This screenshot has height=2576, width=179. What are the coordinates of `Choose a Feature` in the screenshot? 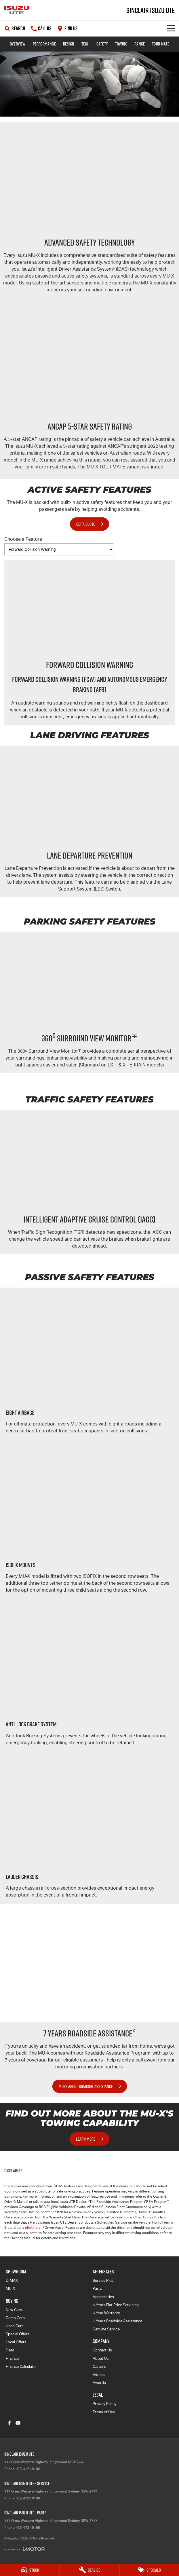 It's located at (58, 545).